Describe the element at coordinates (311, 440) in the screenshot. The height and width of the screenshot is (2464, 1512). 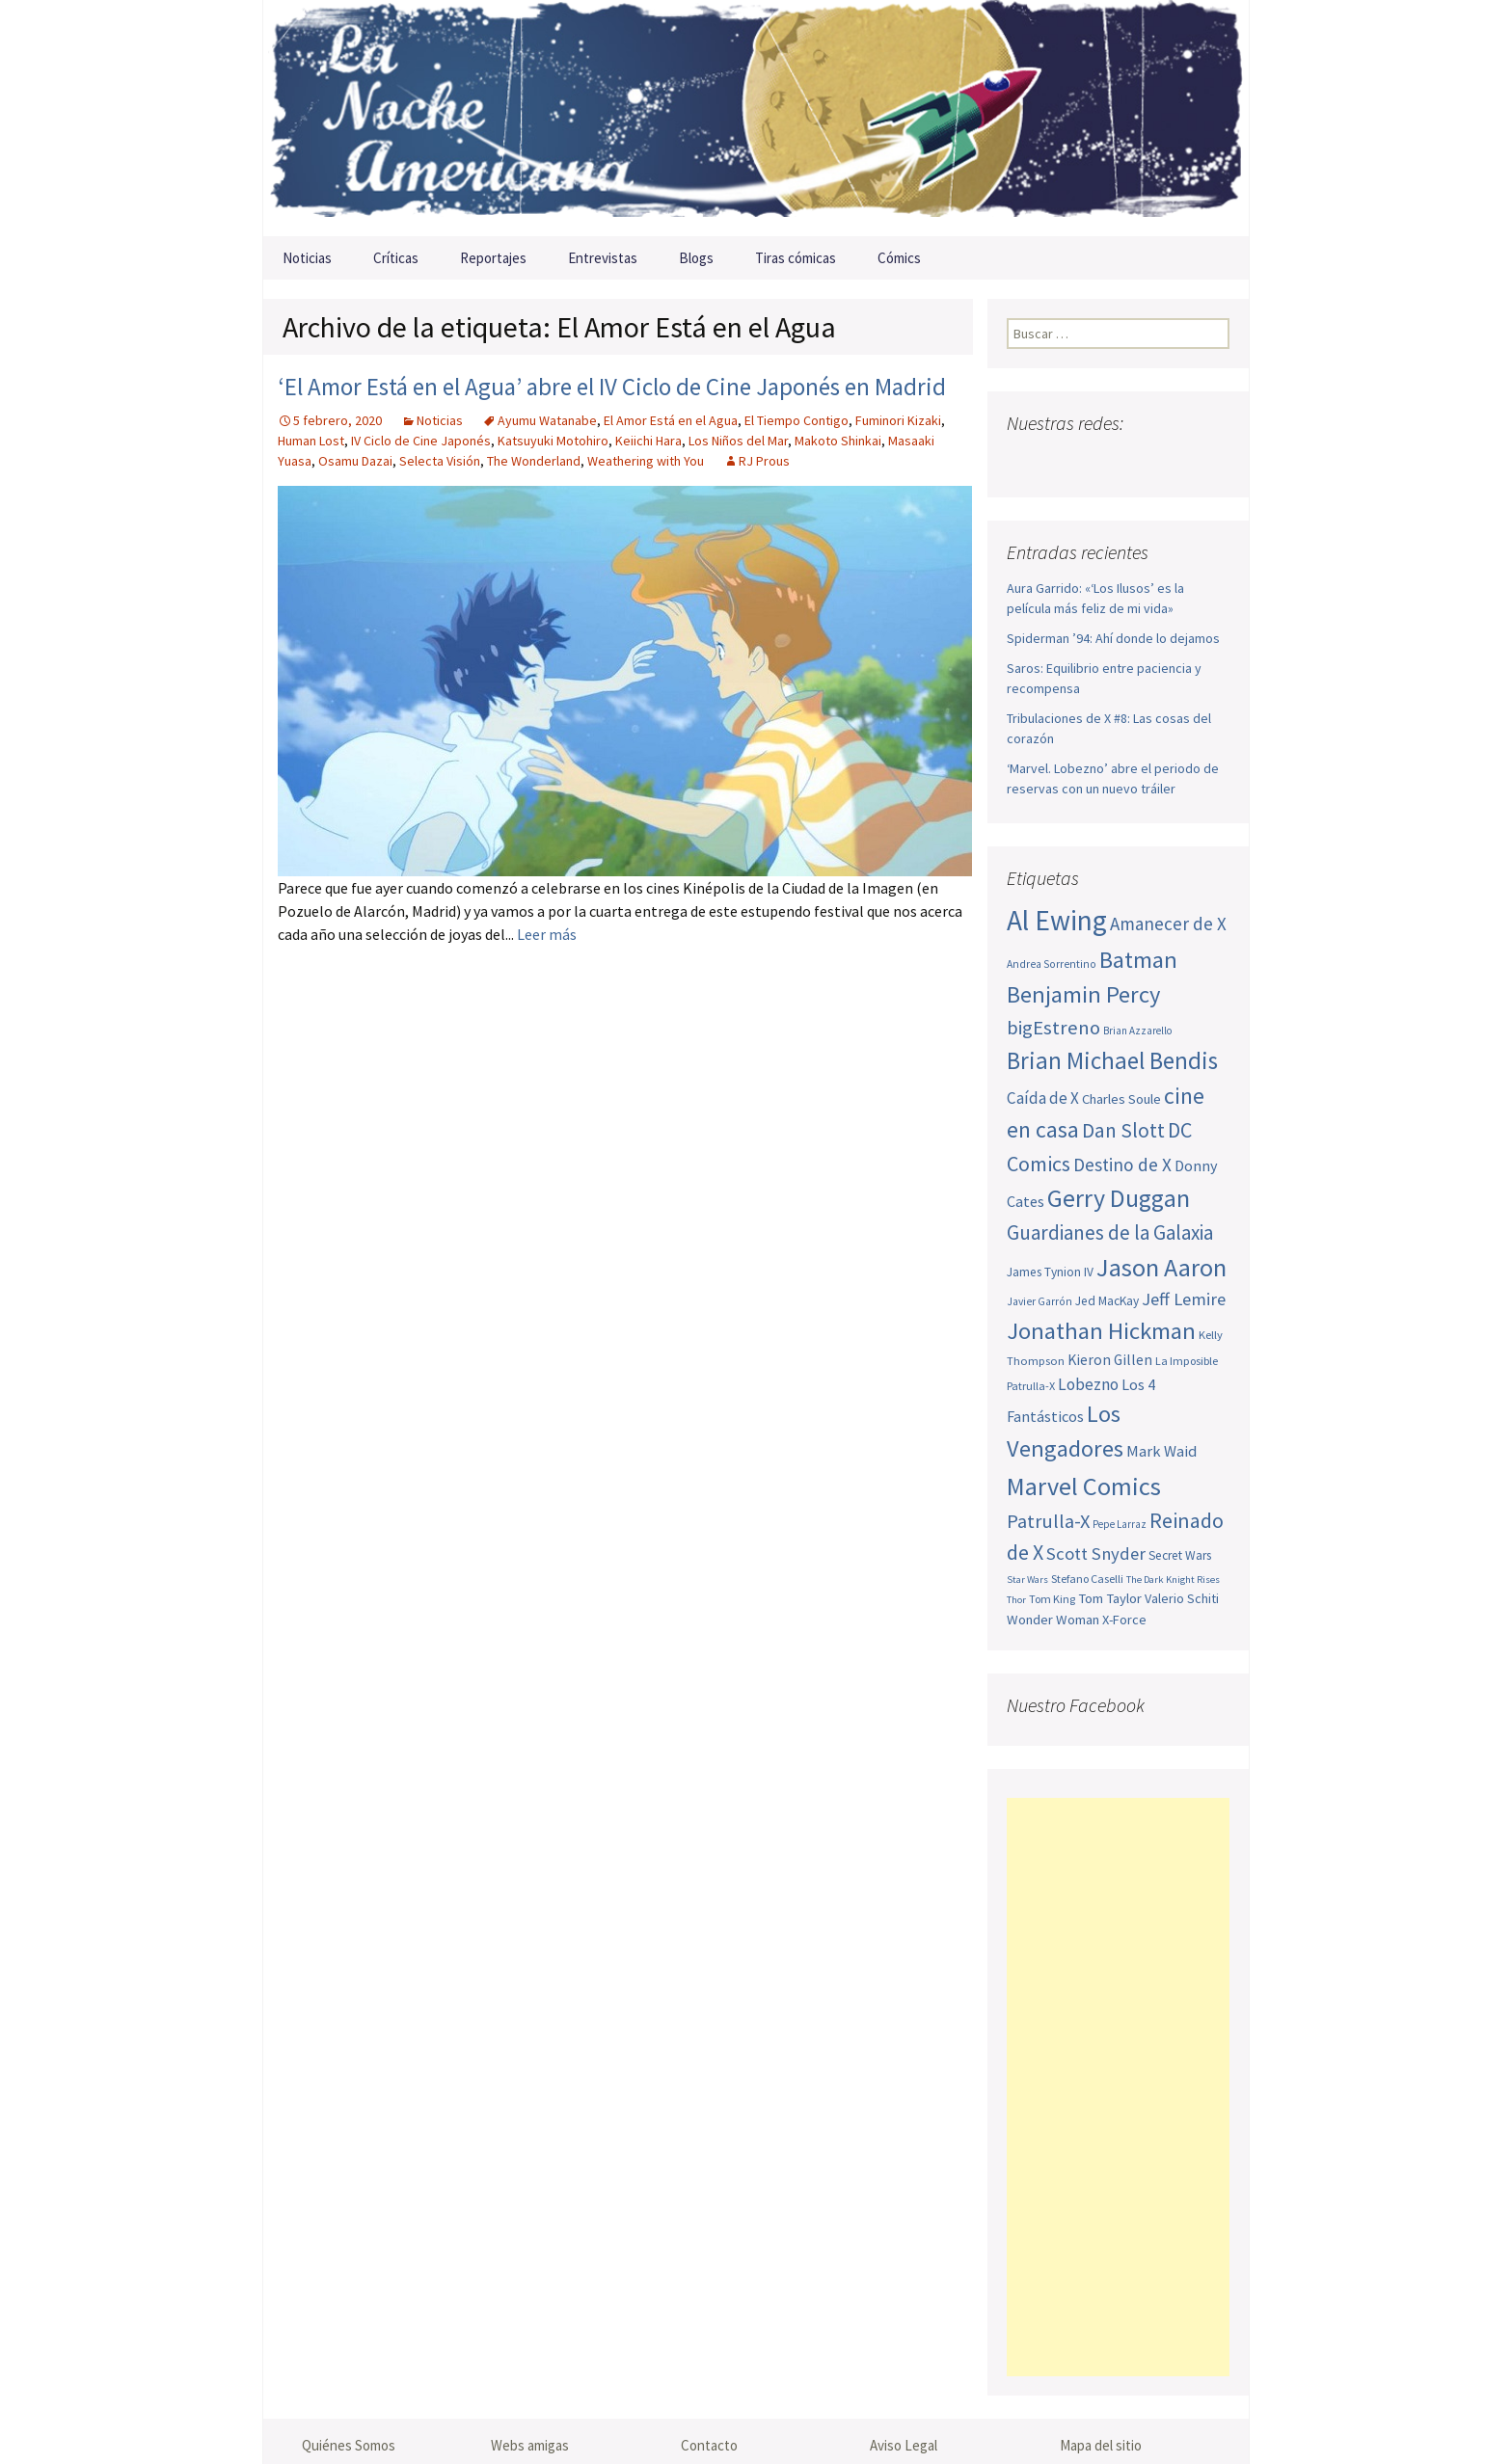
I see `Human Lost` at that location.